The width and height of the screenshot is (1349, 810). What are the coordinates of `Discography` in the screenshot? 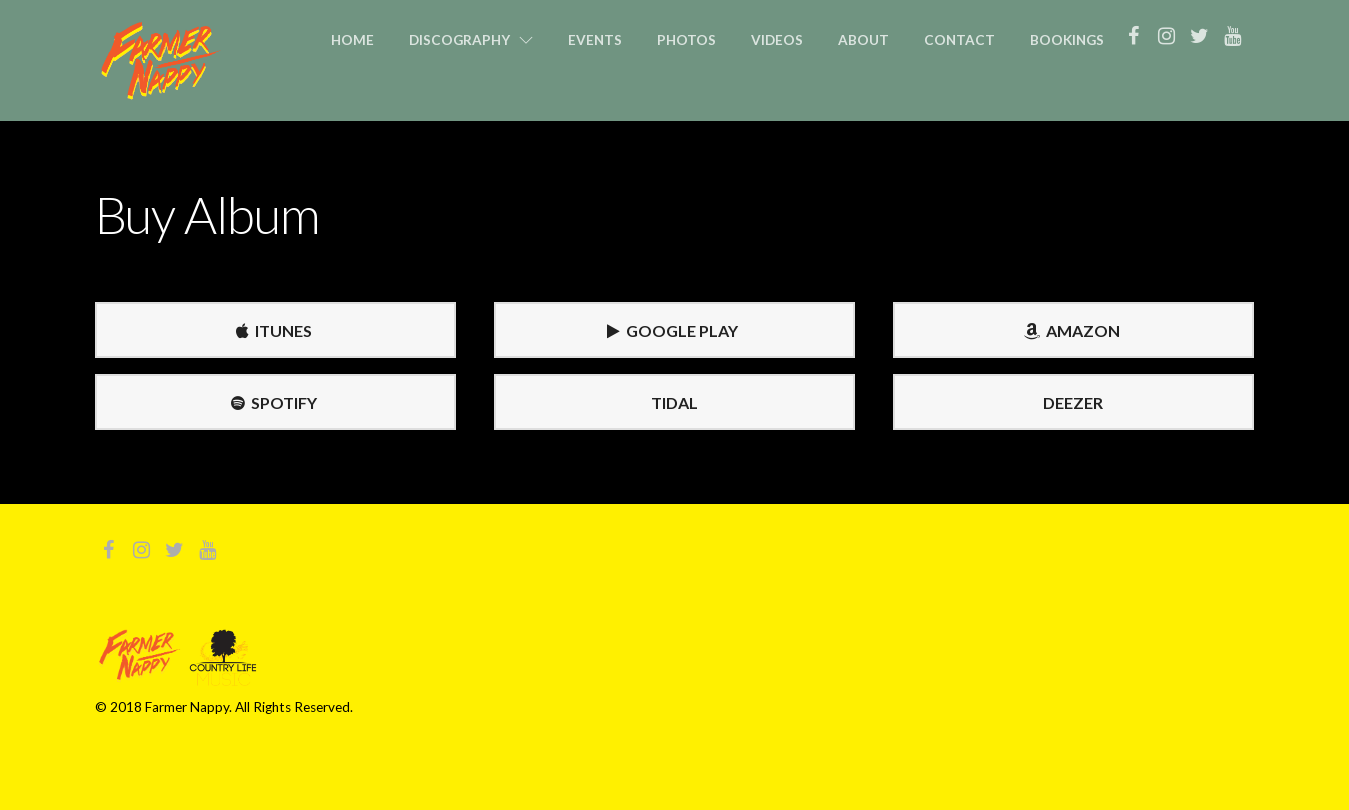 It's located at (459, 40).